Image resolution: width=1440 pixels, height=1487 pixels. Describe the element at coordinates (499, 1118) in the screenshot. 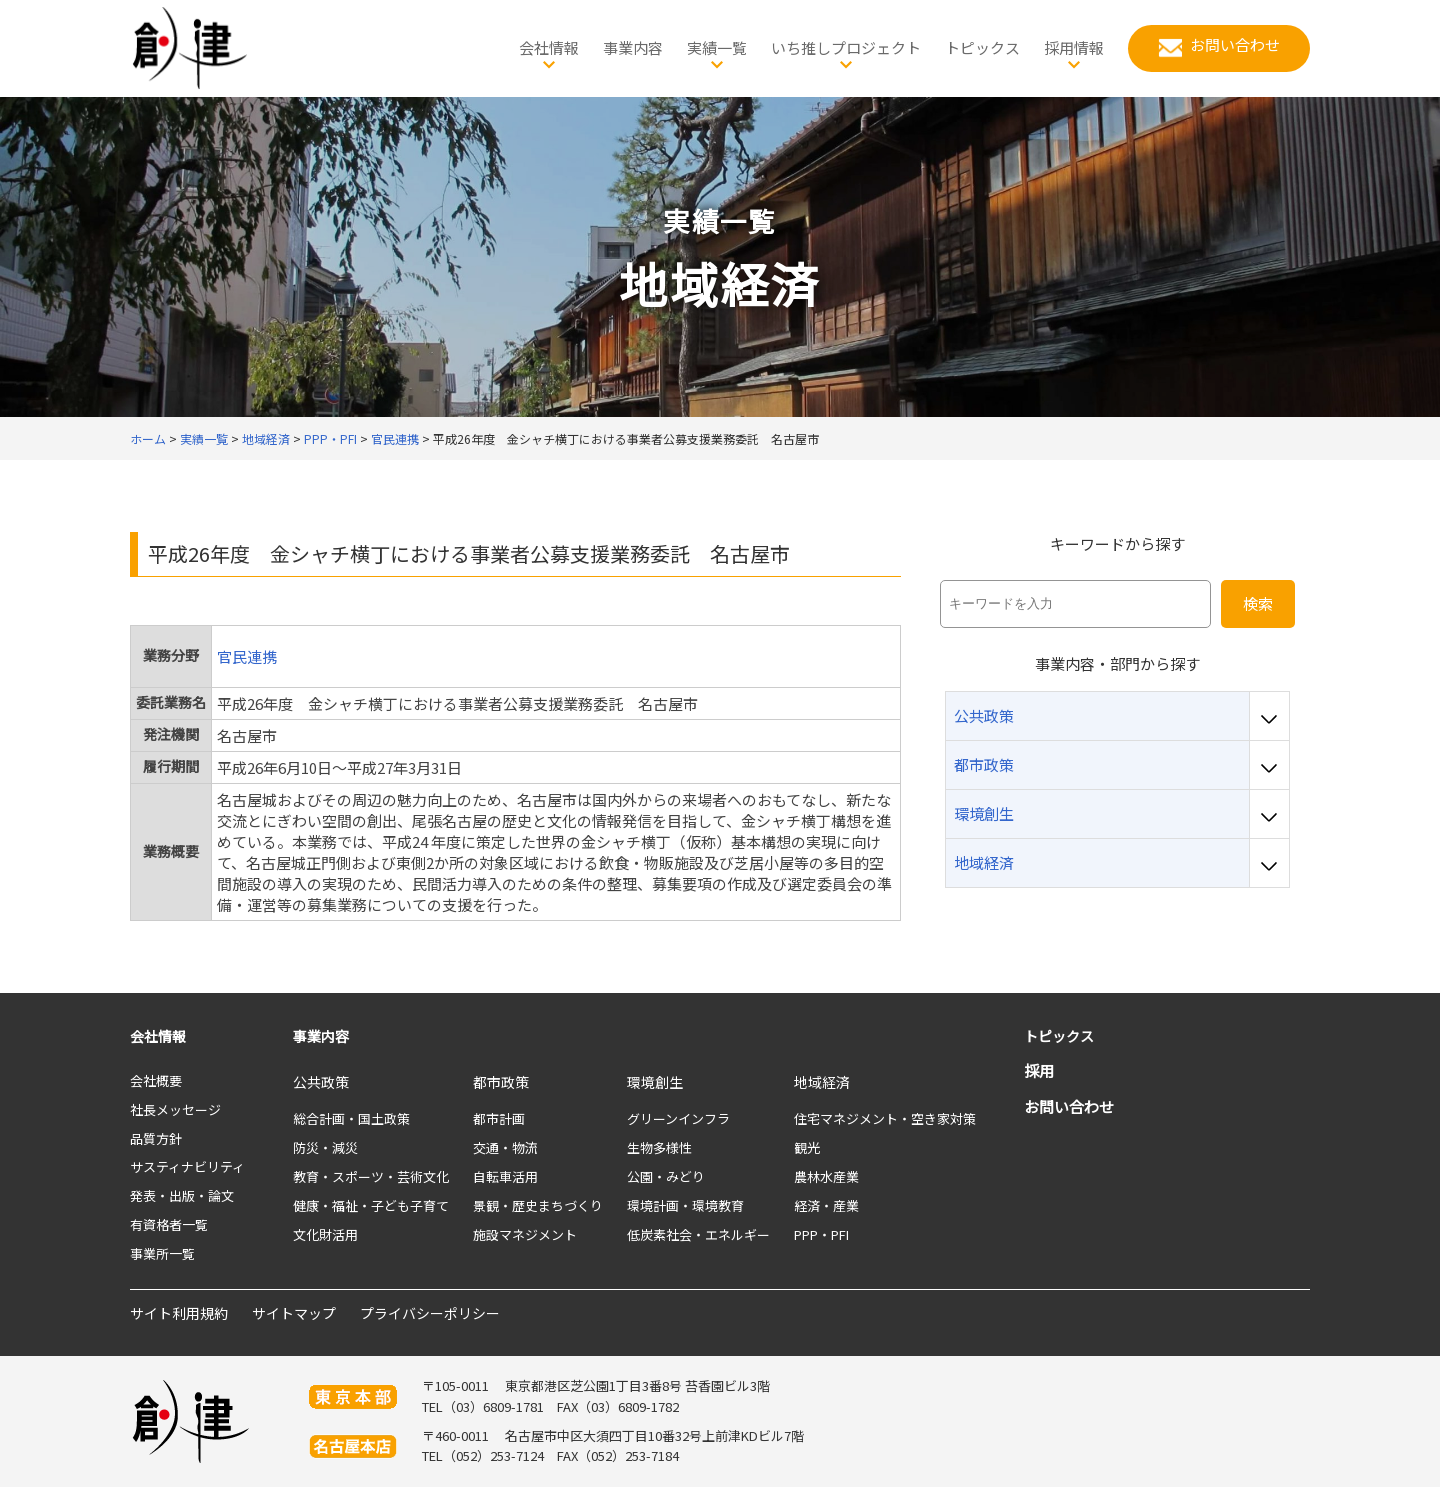

I see `都市計画` at that location.